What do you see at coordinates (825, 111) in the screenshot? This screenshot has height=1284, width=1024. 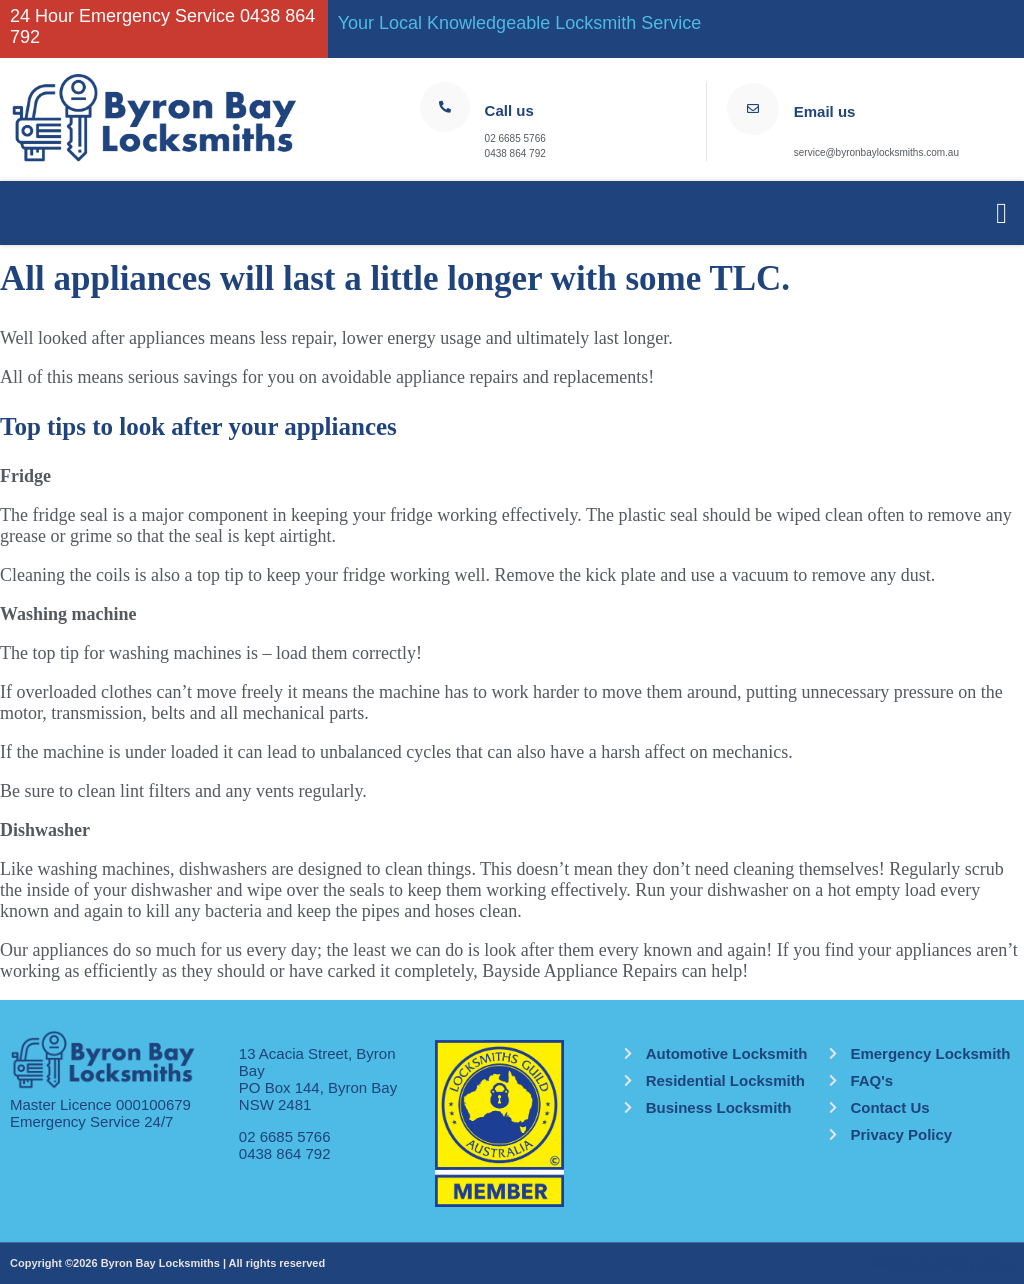 I see `Email us` at bounding box center [825, 111].